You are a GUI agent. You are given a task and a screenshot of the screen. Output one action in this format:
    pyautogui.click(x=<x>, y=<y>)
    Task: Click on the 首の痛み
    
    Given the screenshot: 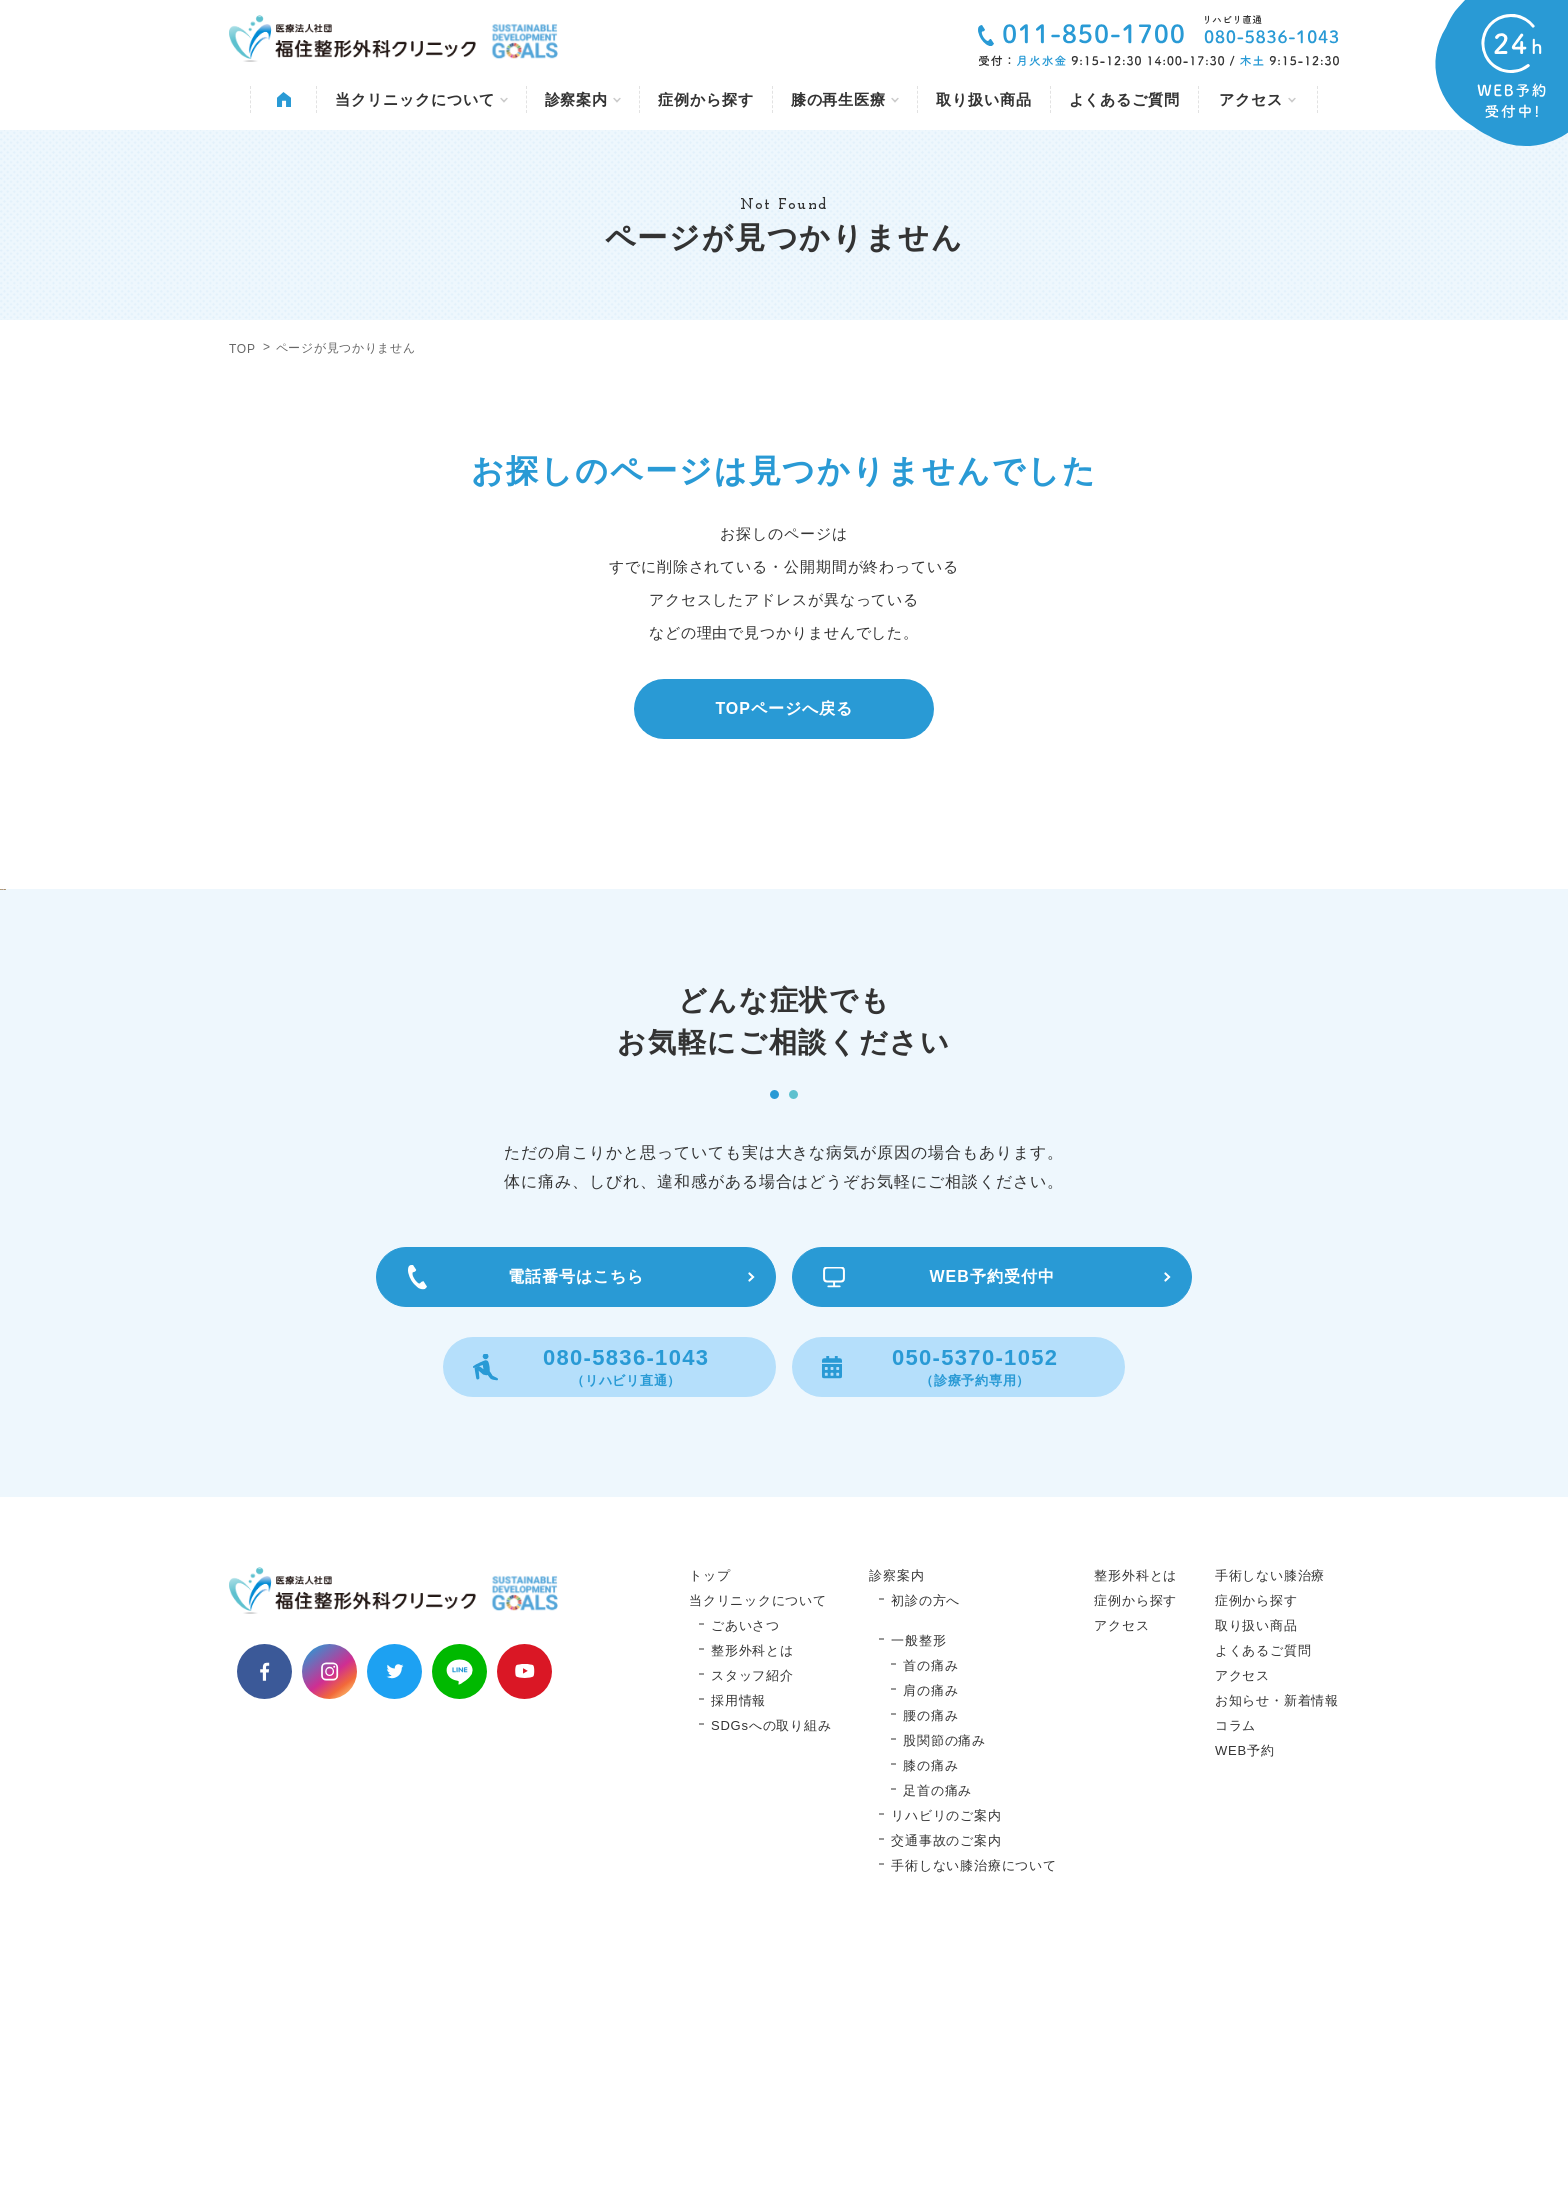 What is the action you would take?
    pyautogui.click(x=930, y=1909)
    